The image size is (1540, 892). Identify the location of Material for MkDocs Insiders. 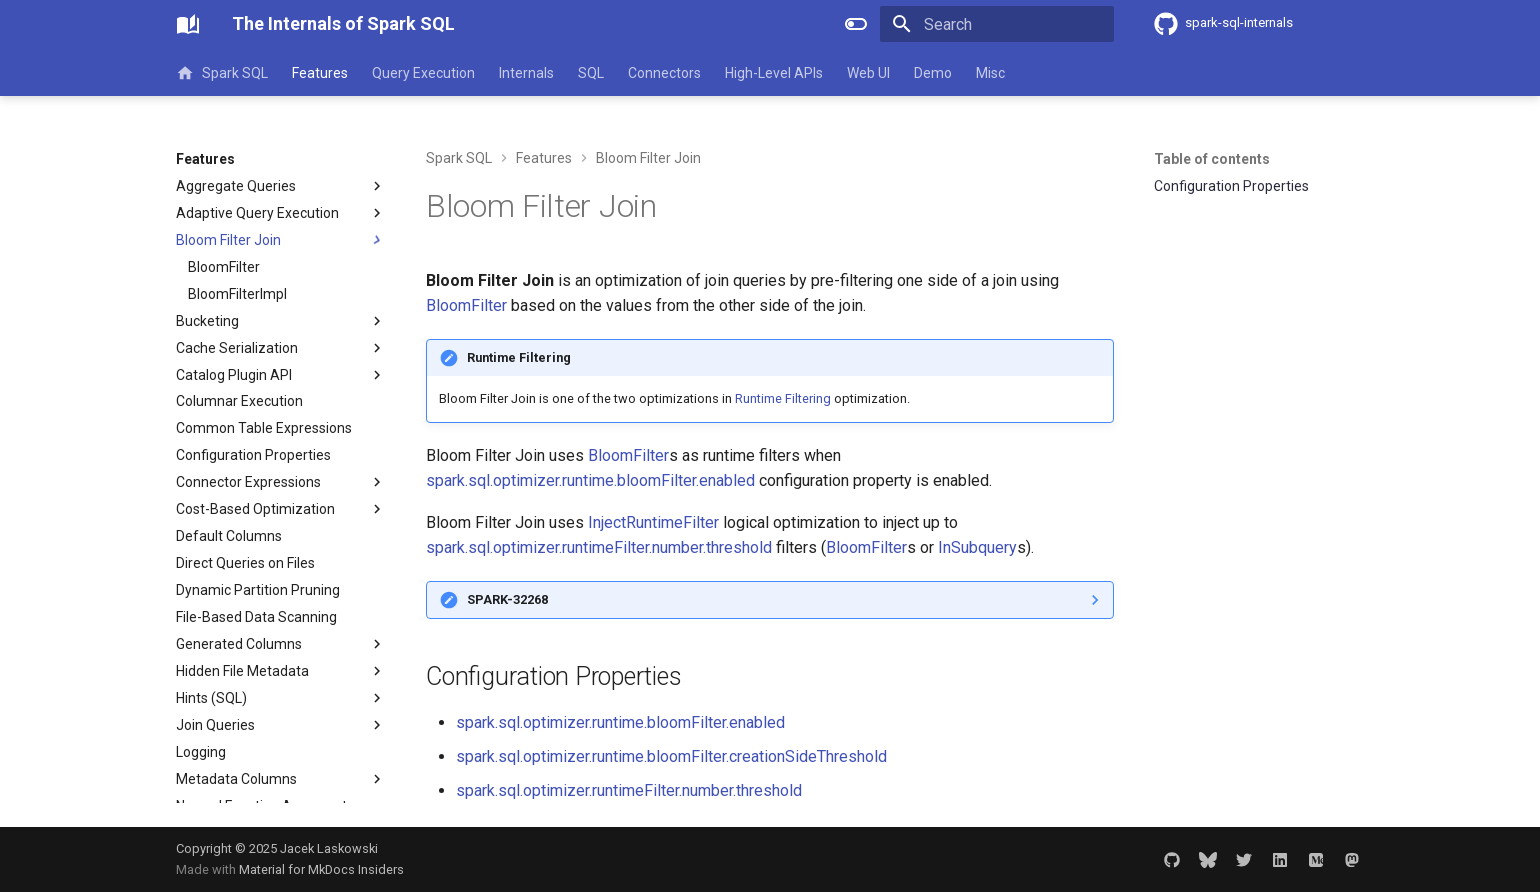
(321, 869).